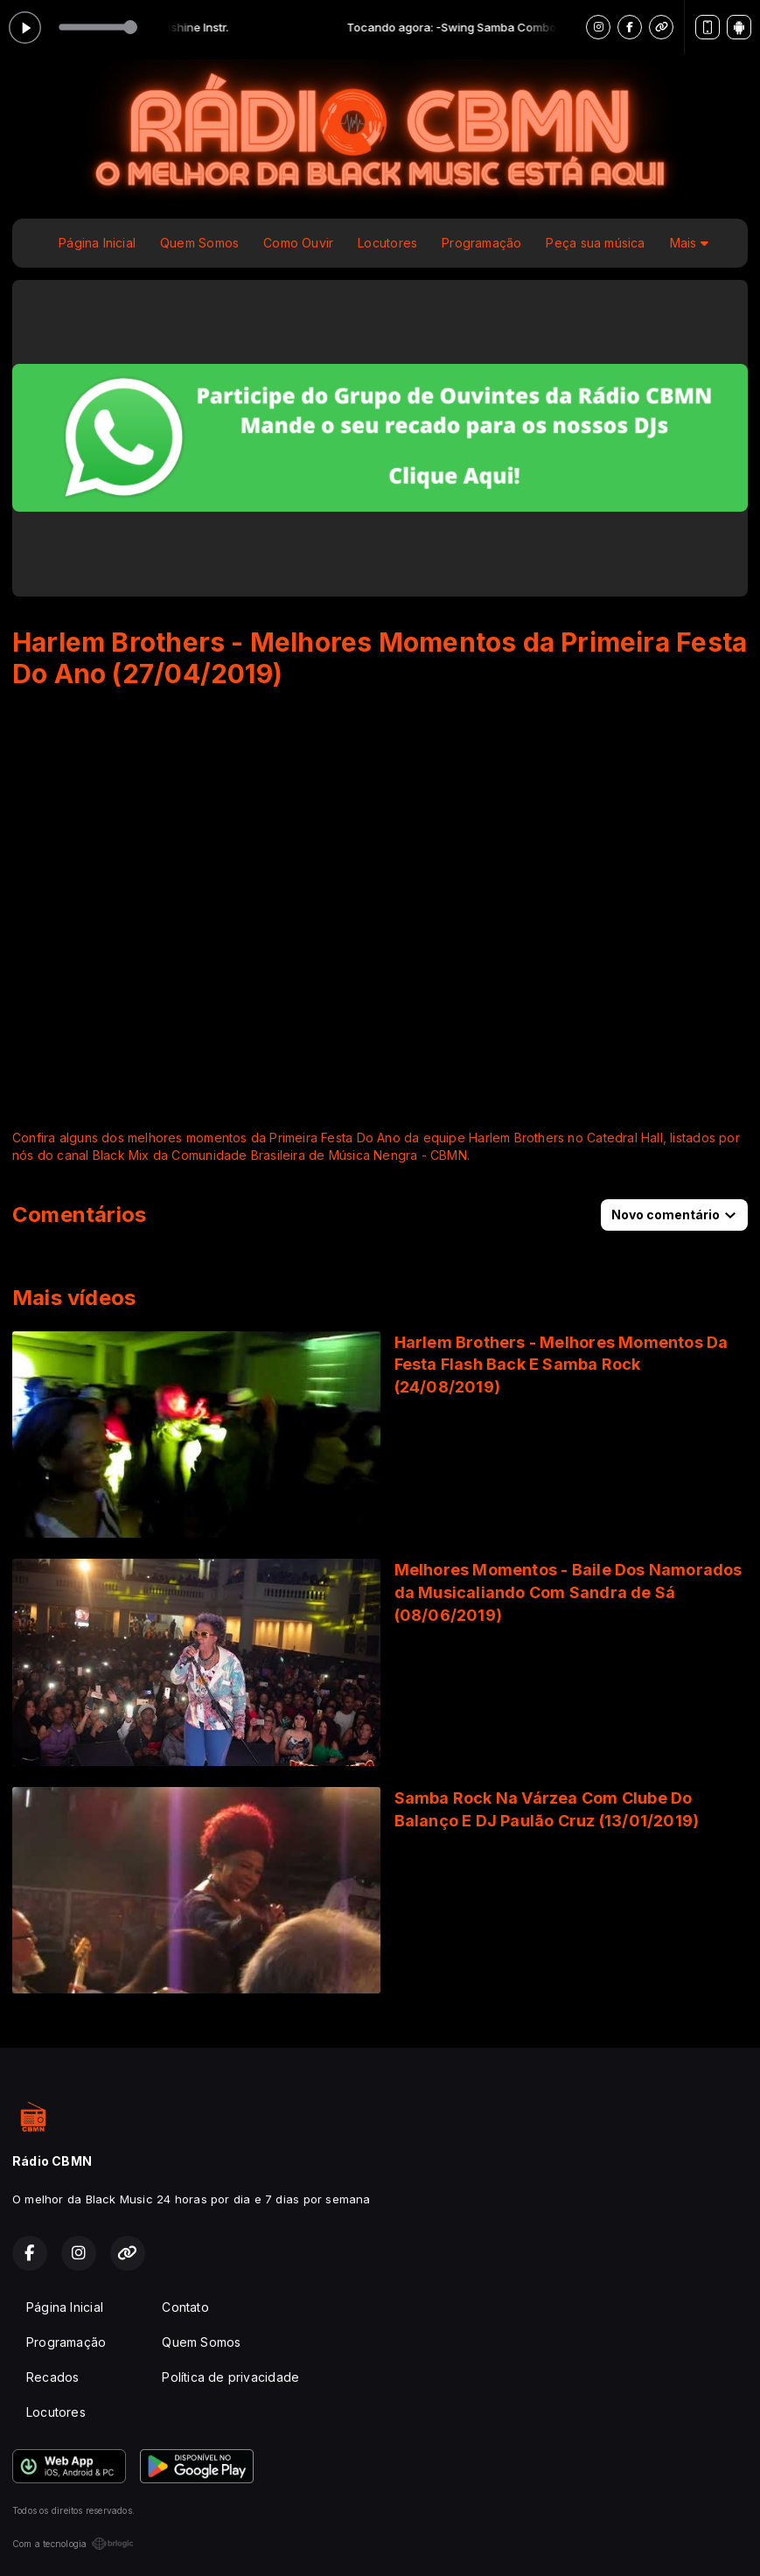 This screenshot has height=2576, width=760. I want to click on Peça sua música, so click(595, 242).